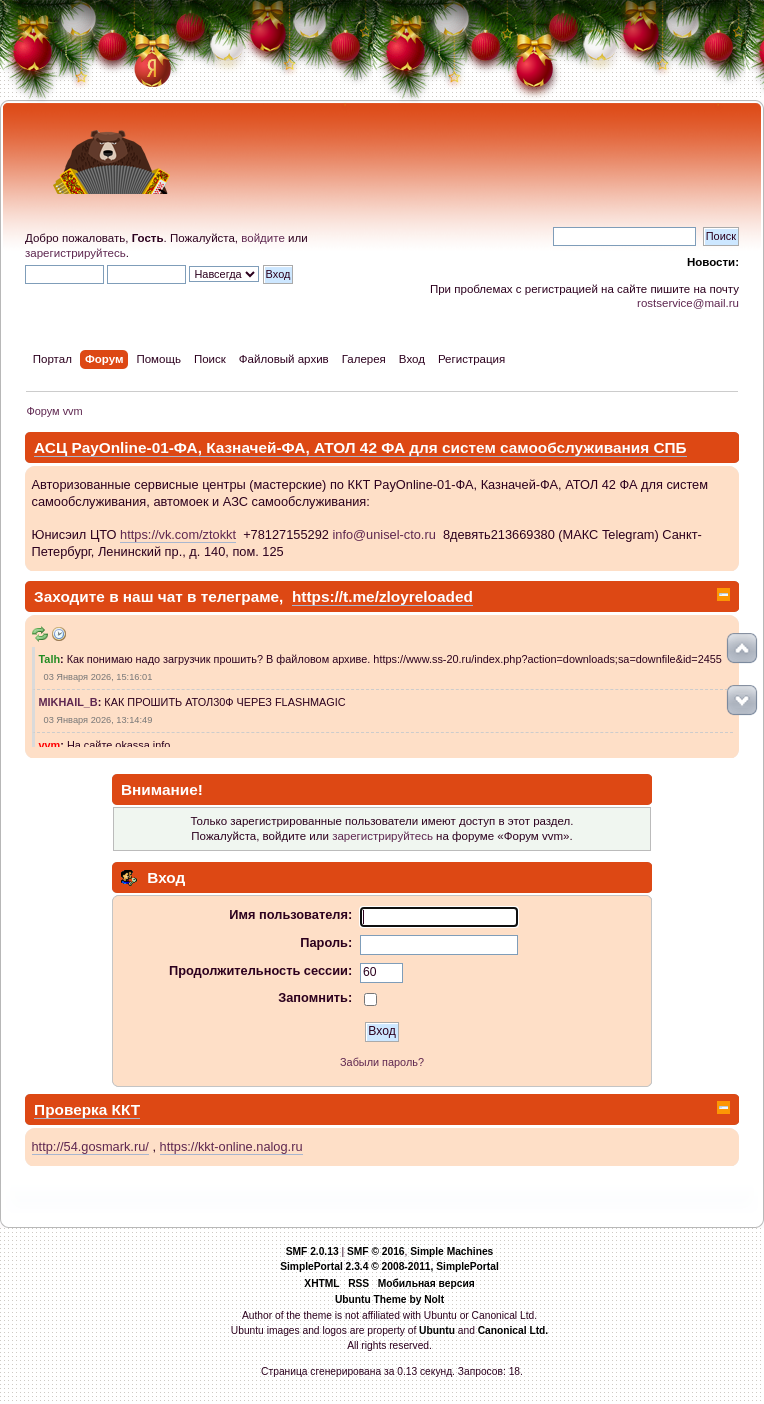  Describe the element at coordinates (50, 659) in the screenshot. I see `Talh` at that location.